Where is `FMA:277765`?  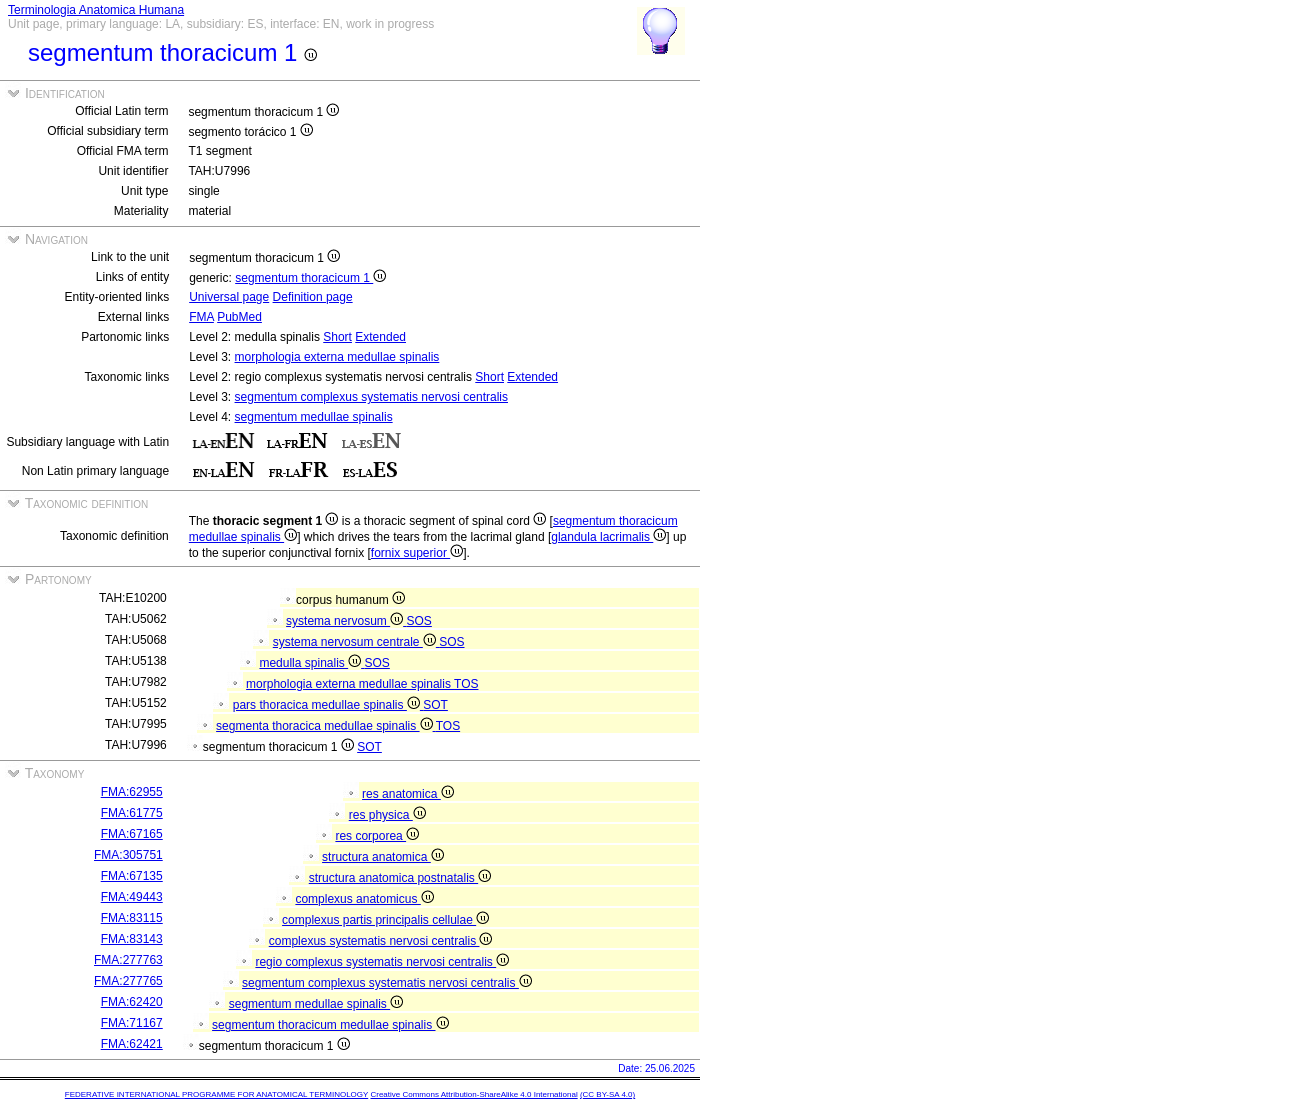
FMA:277765 is located at coordinates (128, 981).